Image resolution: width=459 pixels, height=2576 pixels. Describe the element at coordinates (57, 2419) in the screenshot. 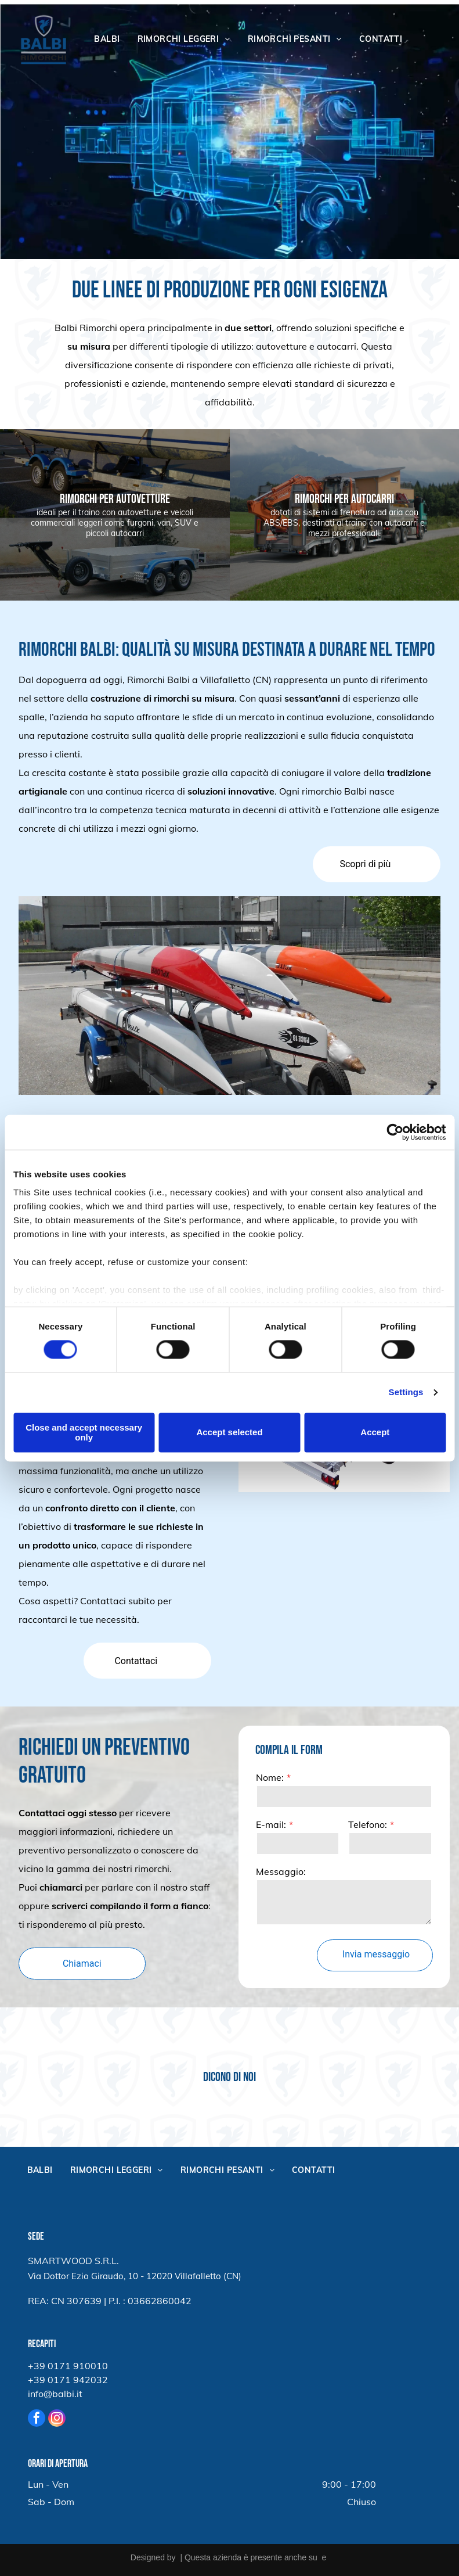

I see `[instagram]` at that location.